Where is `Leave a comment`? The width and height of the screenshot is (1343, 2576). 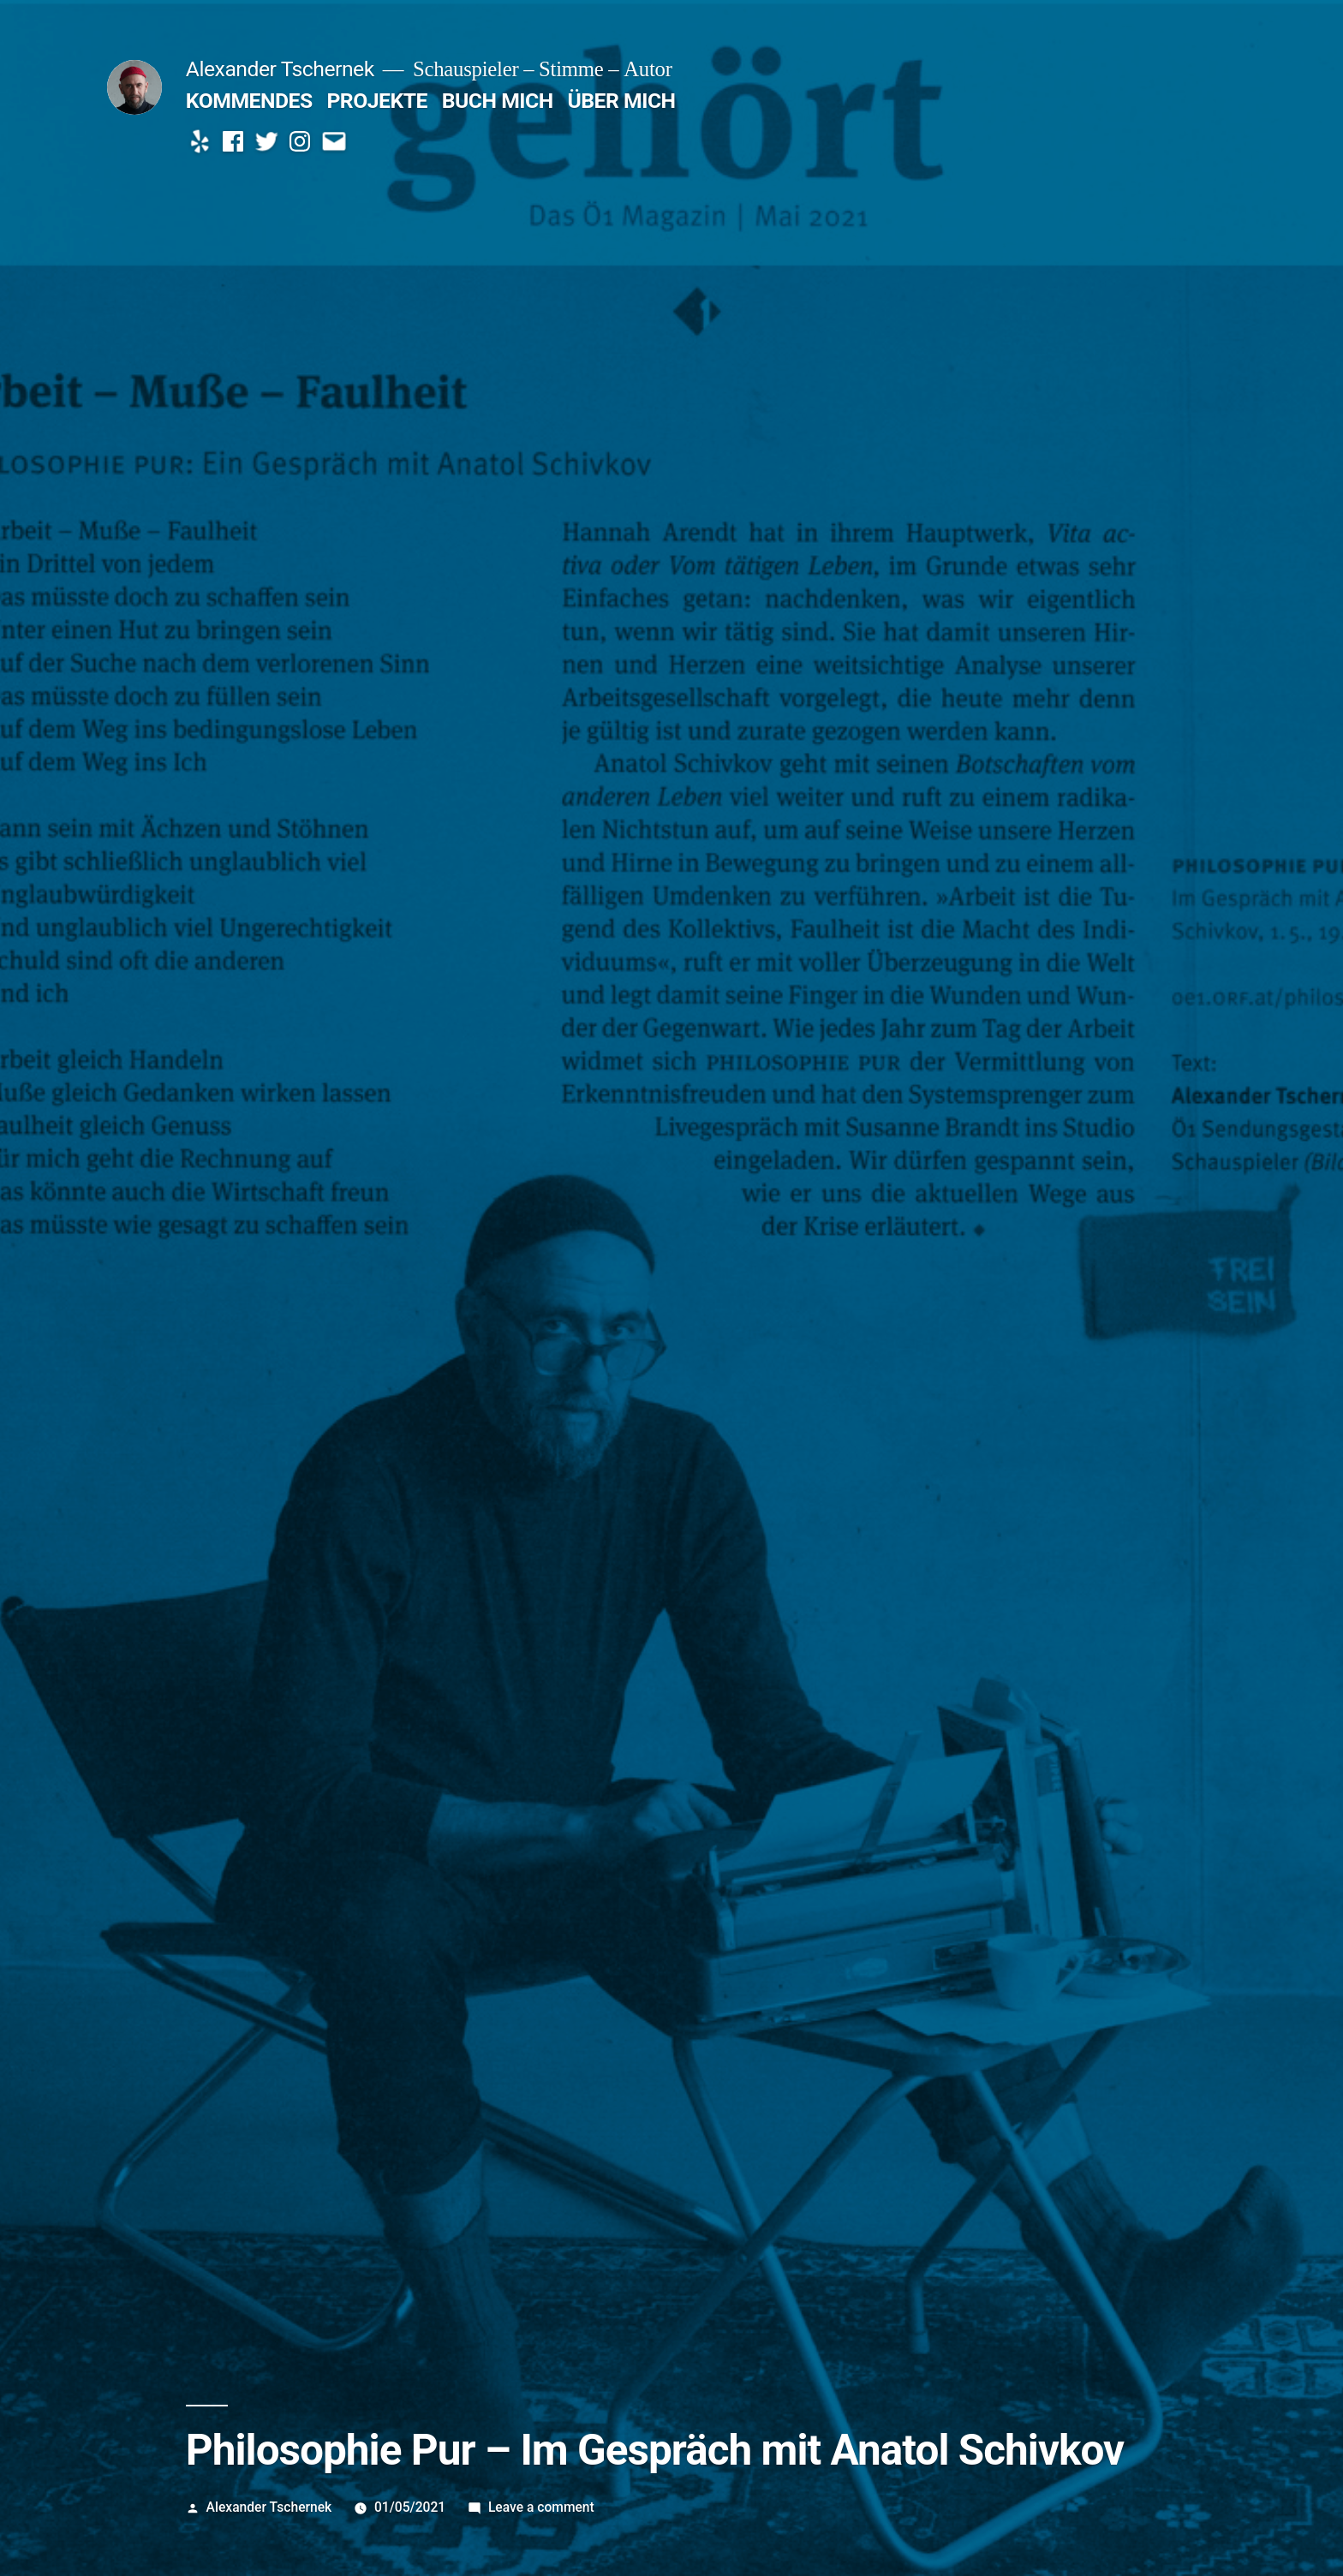
Leave a comment is located at coordinates (541, 2507).